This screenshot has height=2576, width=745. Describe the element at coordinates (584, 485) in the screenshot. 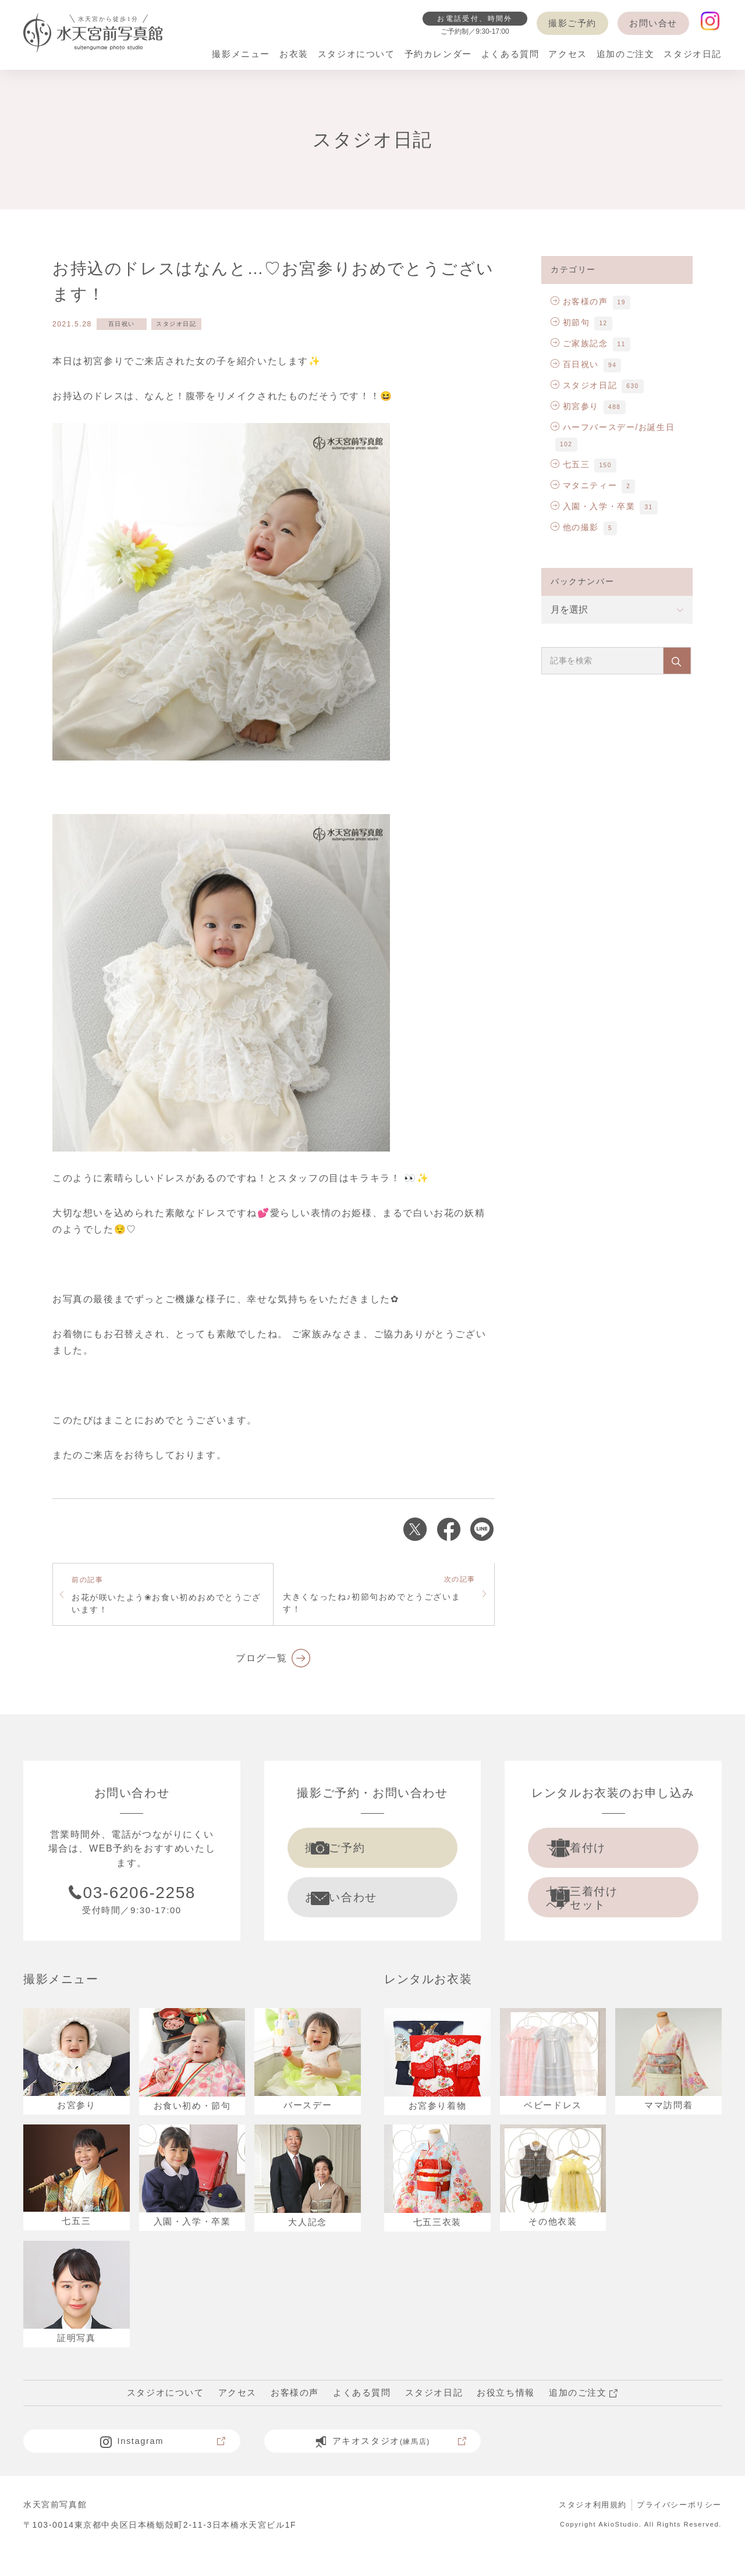

I see `マタニティー` at that location.